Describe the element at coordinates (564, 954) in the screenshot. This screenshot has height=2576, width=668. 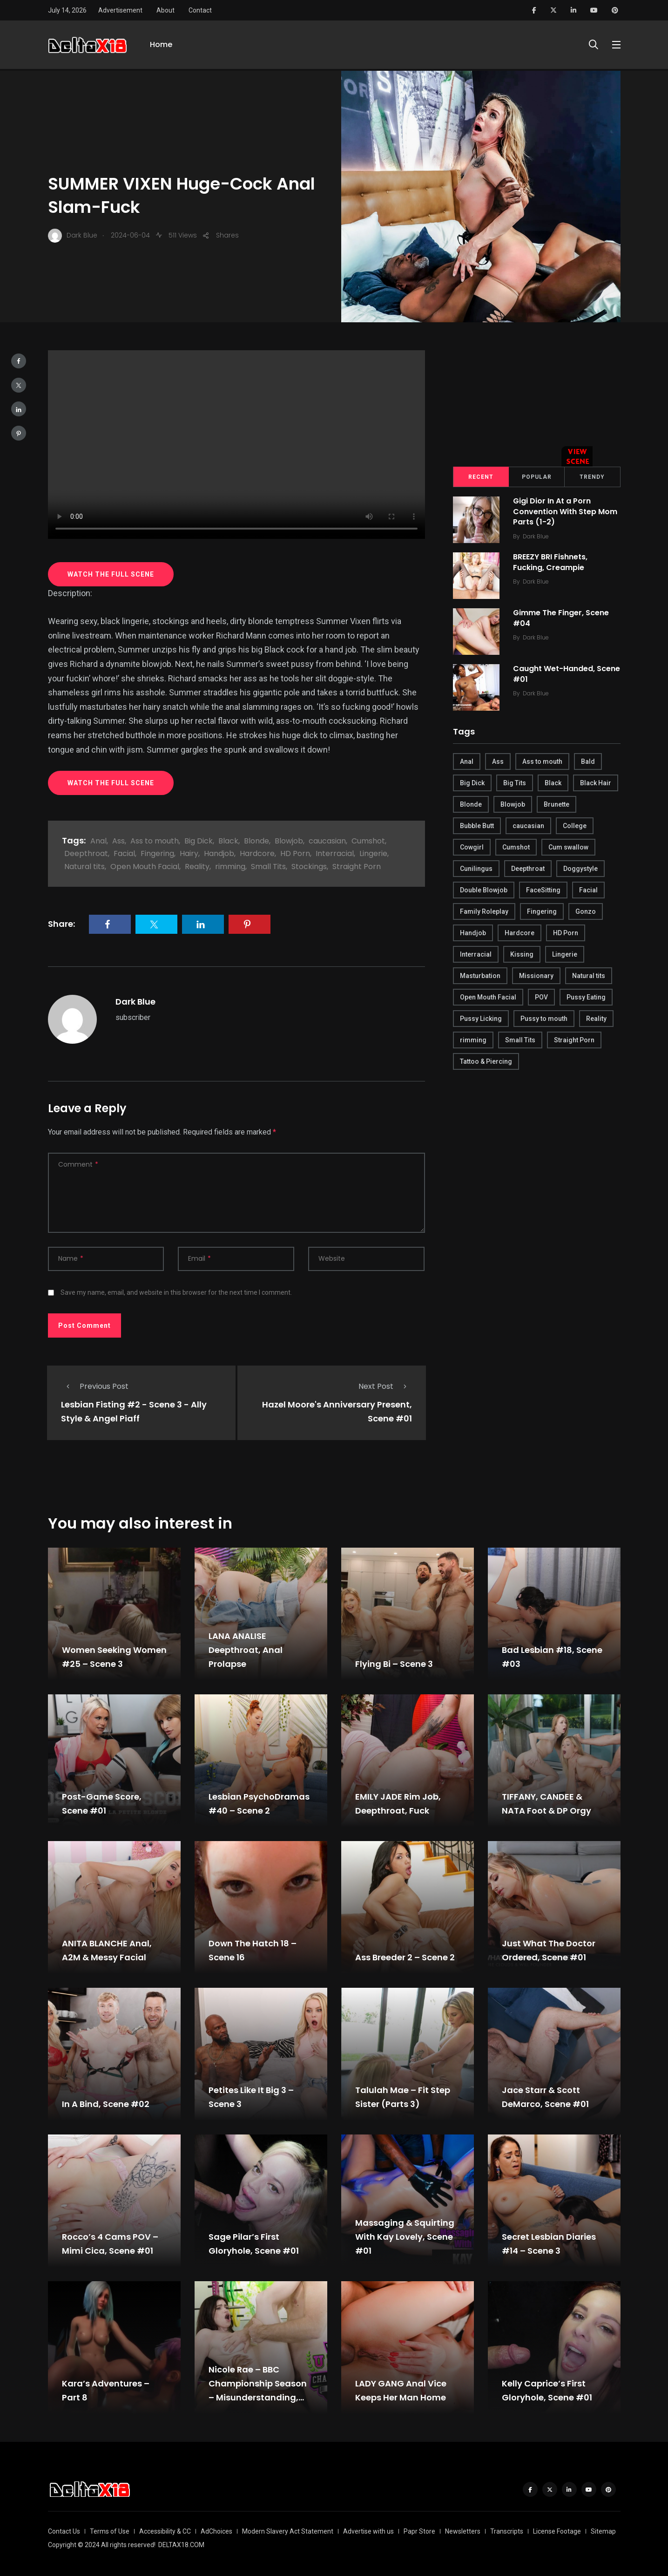
I see `Lingerie [Lingerie (408 items)]` at that location.